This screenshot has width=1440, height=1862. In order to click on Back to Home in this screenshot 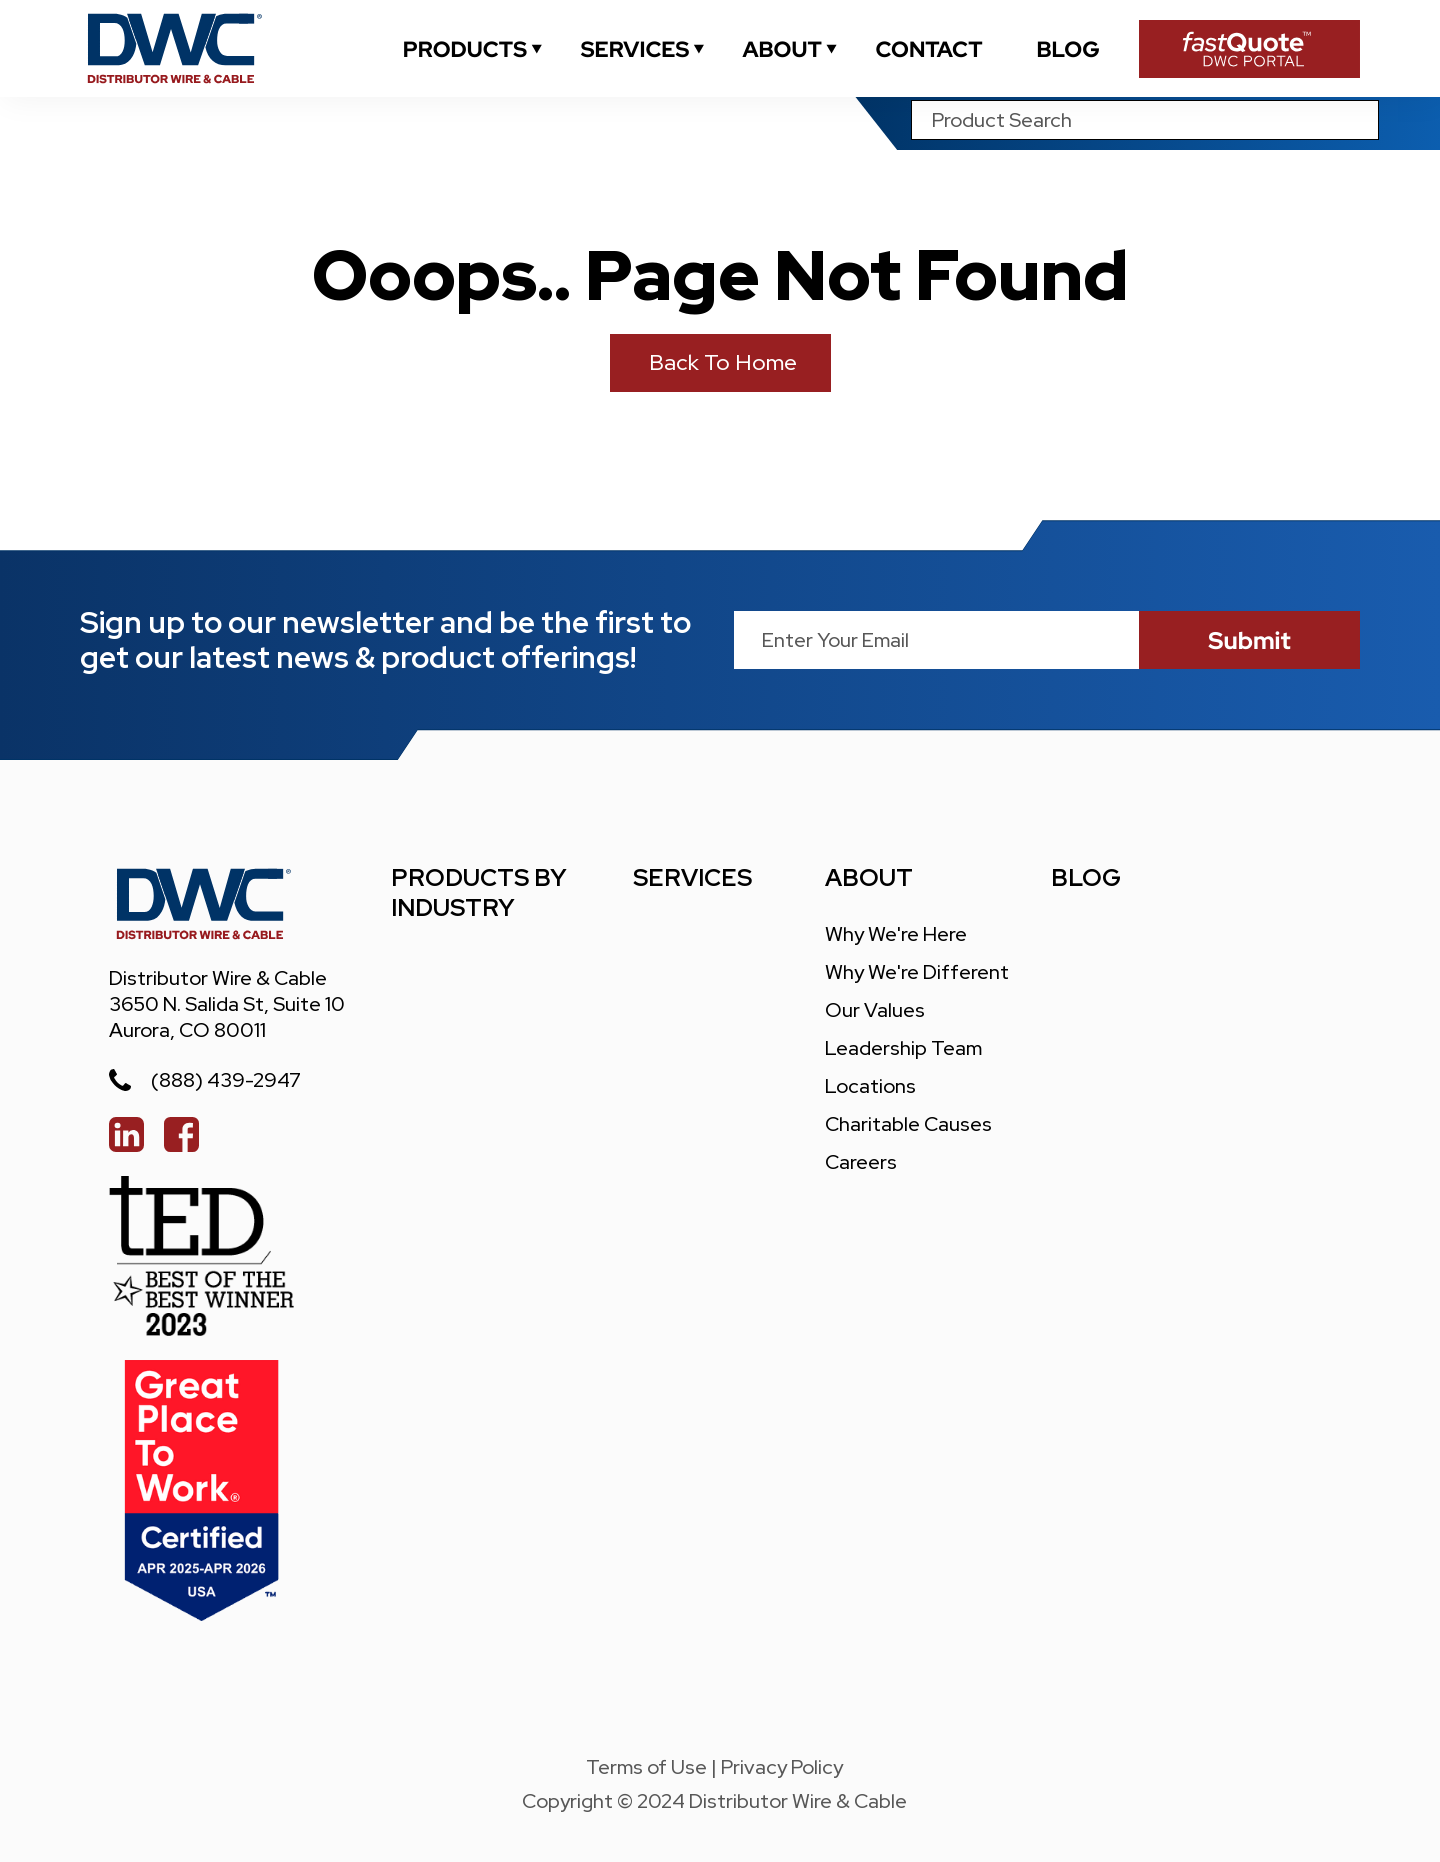, I will do `click(720, 362)`.